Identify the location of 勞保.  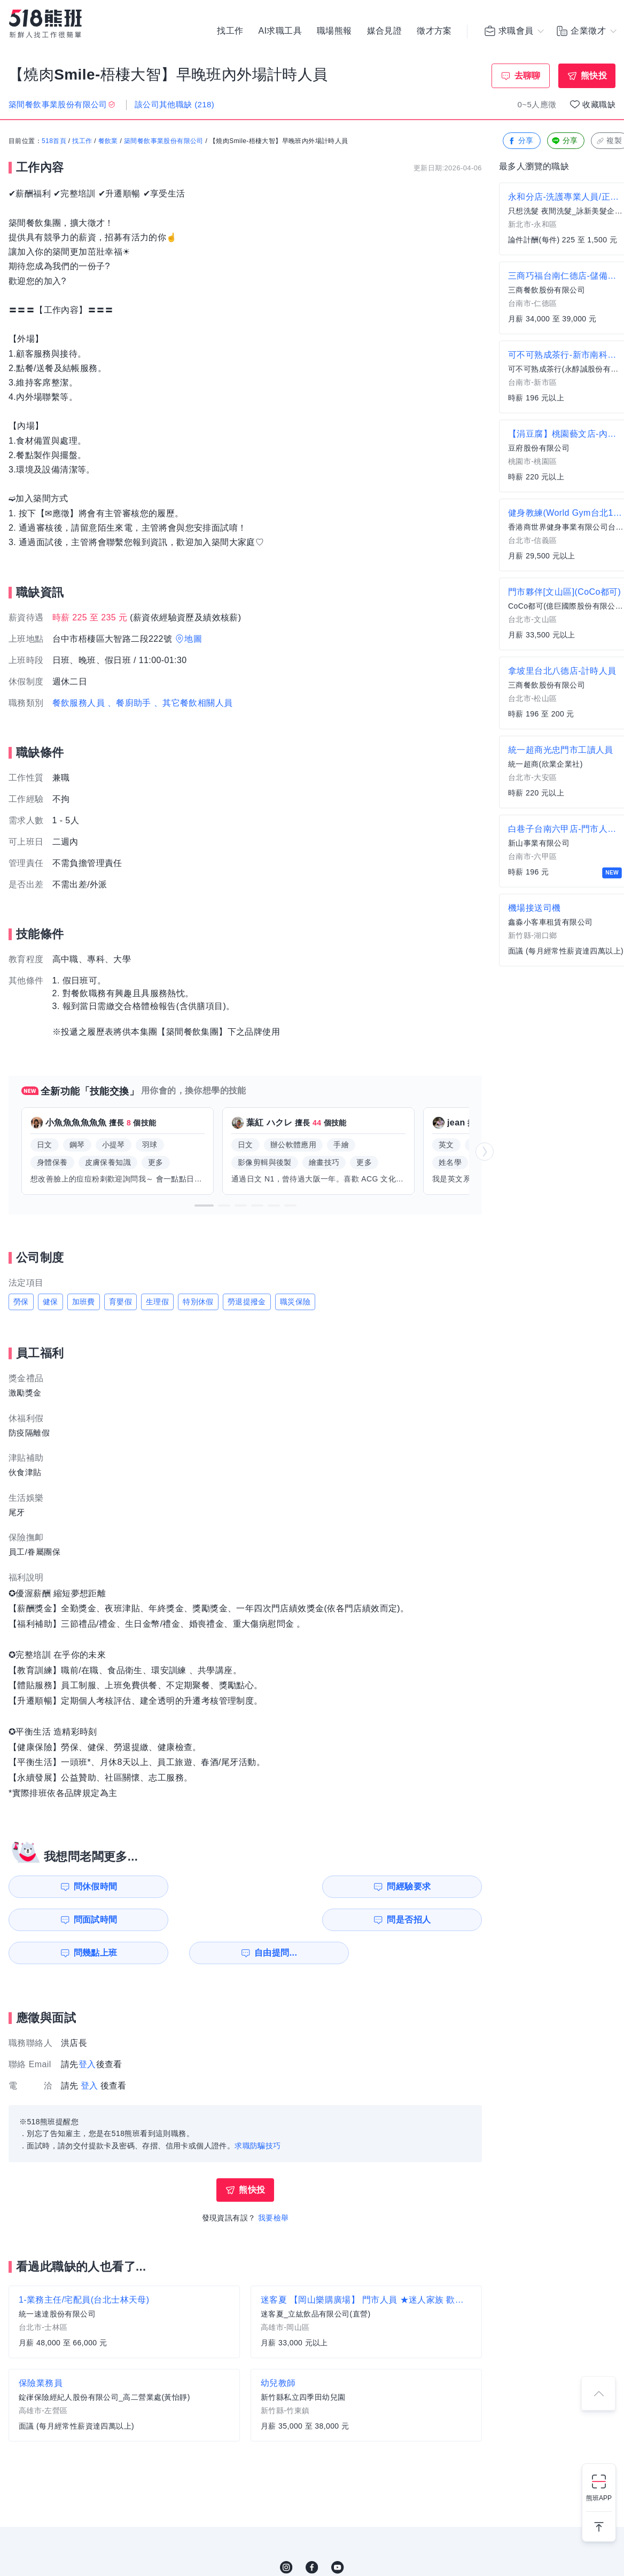
(21, 1301).